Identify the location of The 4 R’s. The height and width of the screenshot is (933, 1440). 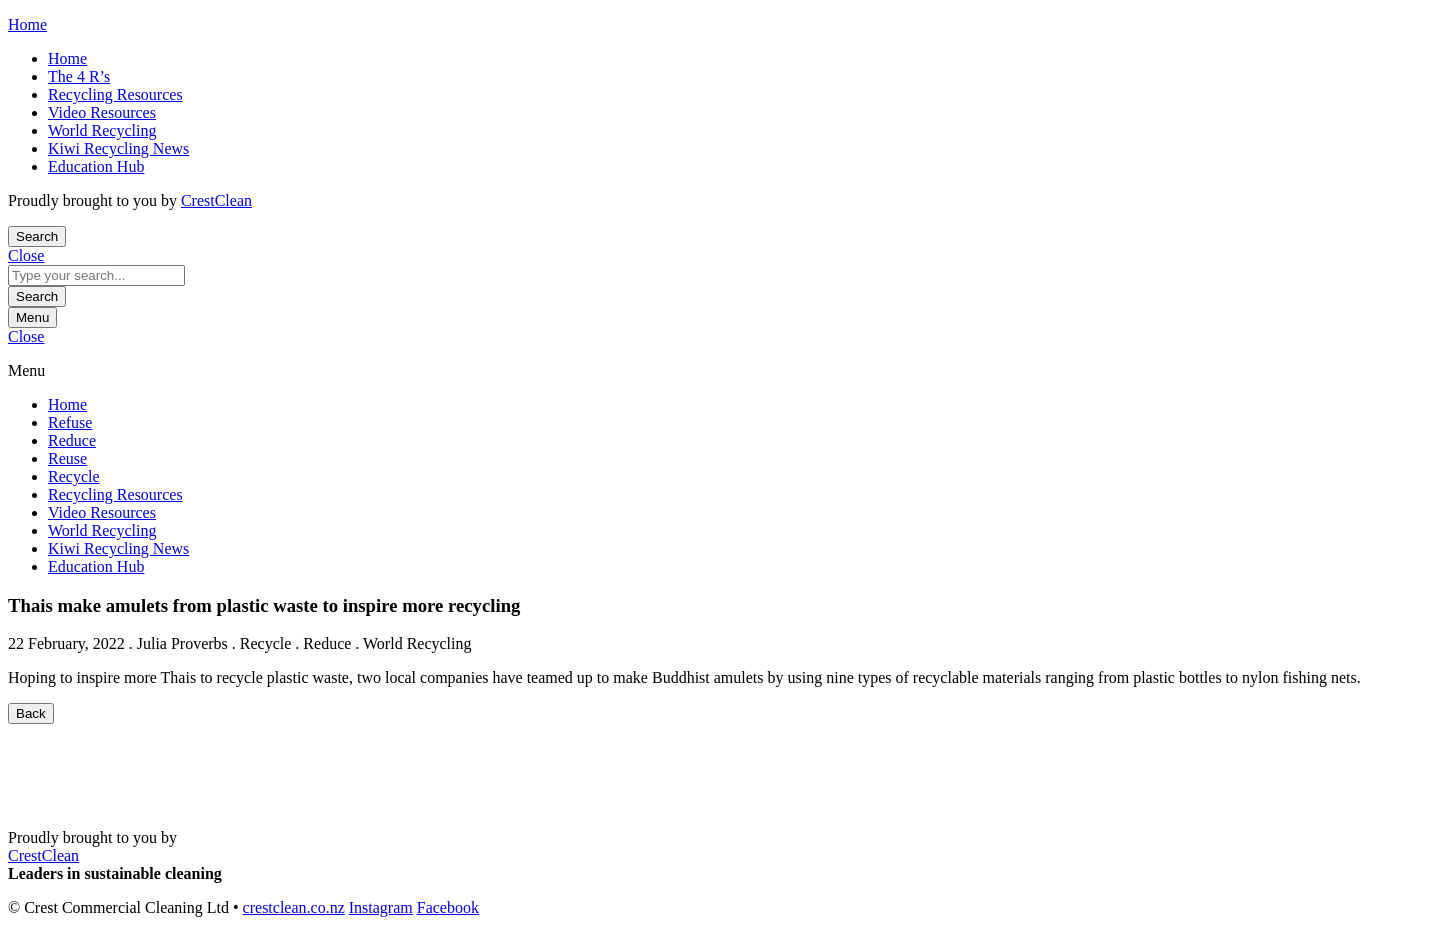
(79, 76).